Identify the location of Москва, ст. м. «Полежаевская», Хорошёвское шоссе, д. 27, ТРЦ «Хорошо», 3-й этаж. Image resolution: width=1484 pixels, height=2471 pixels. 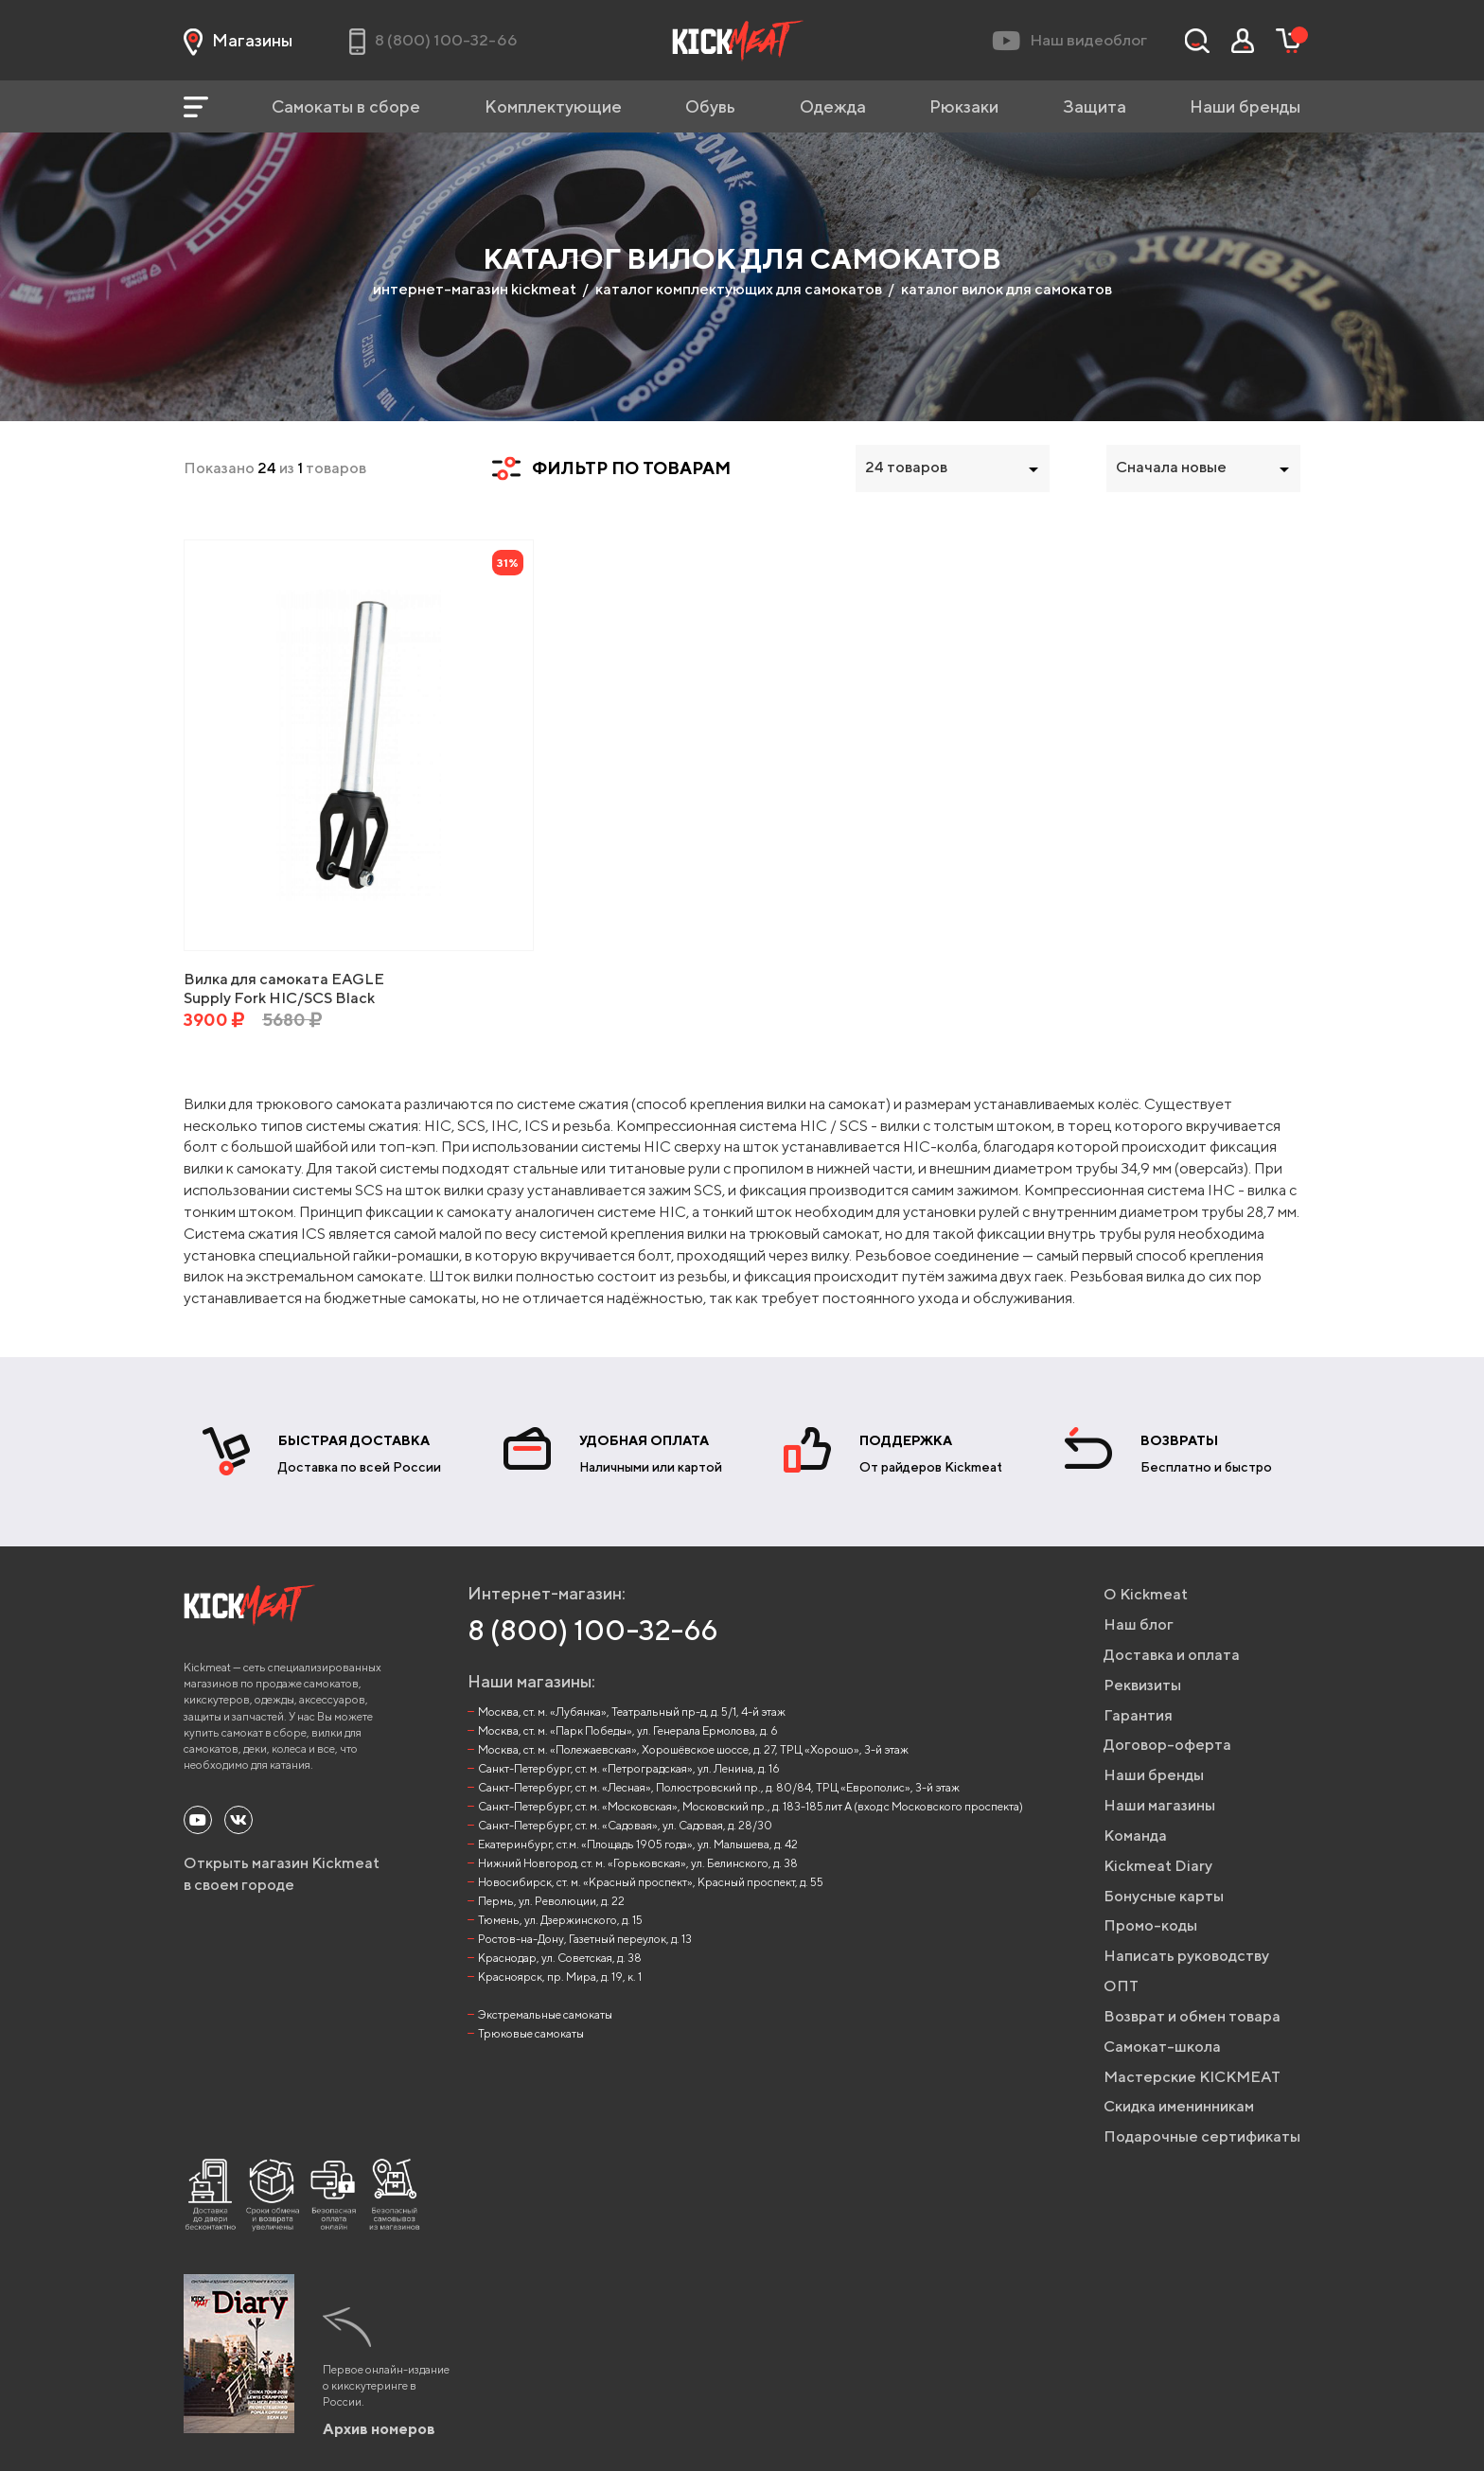
(693, 1749).